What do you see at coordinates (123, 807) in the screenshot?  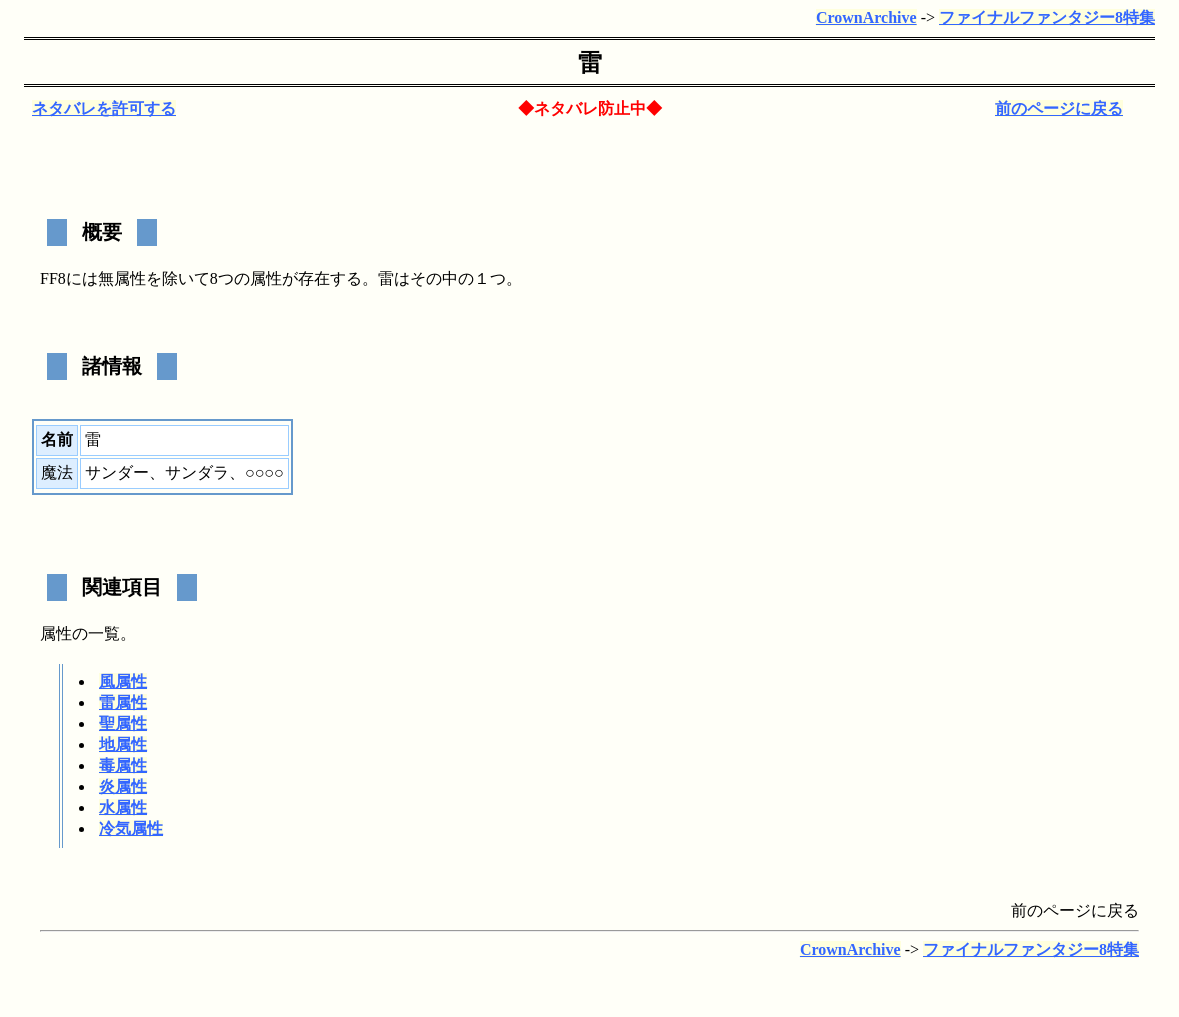 I see `水属性` at bounding box center [123, 807].